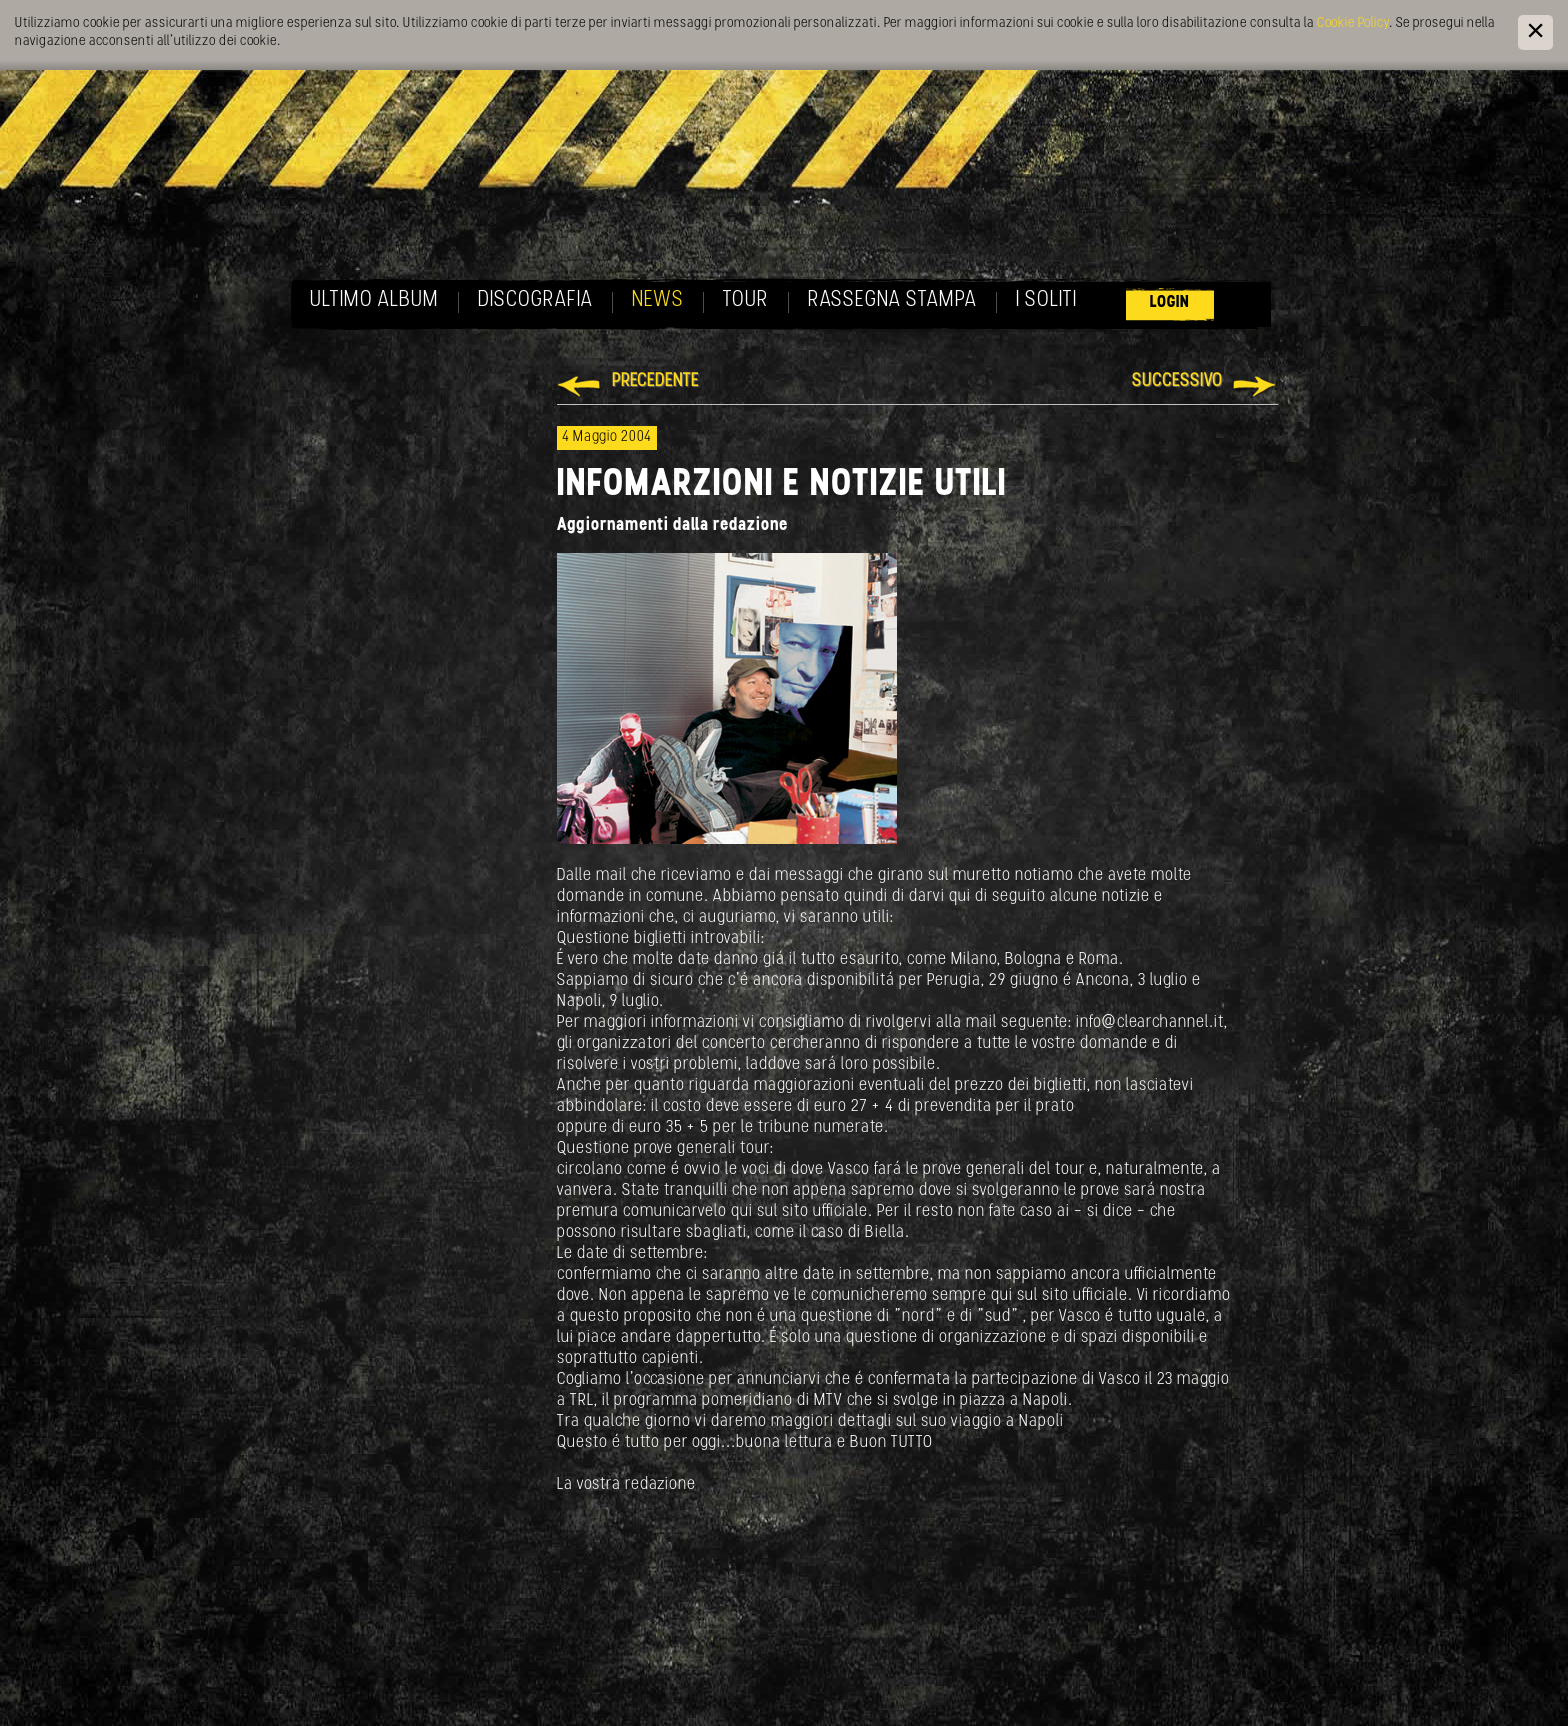  Describe the element at coordinates (1353, 23) in the screenshot. I see `Cookie Policy` at that location.